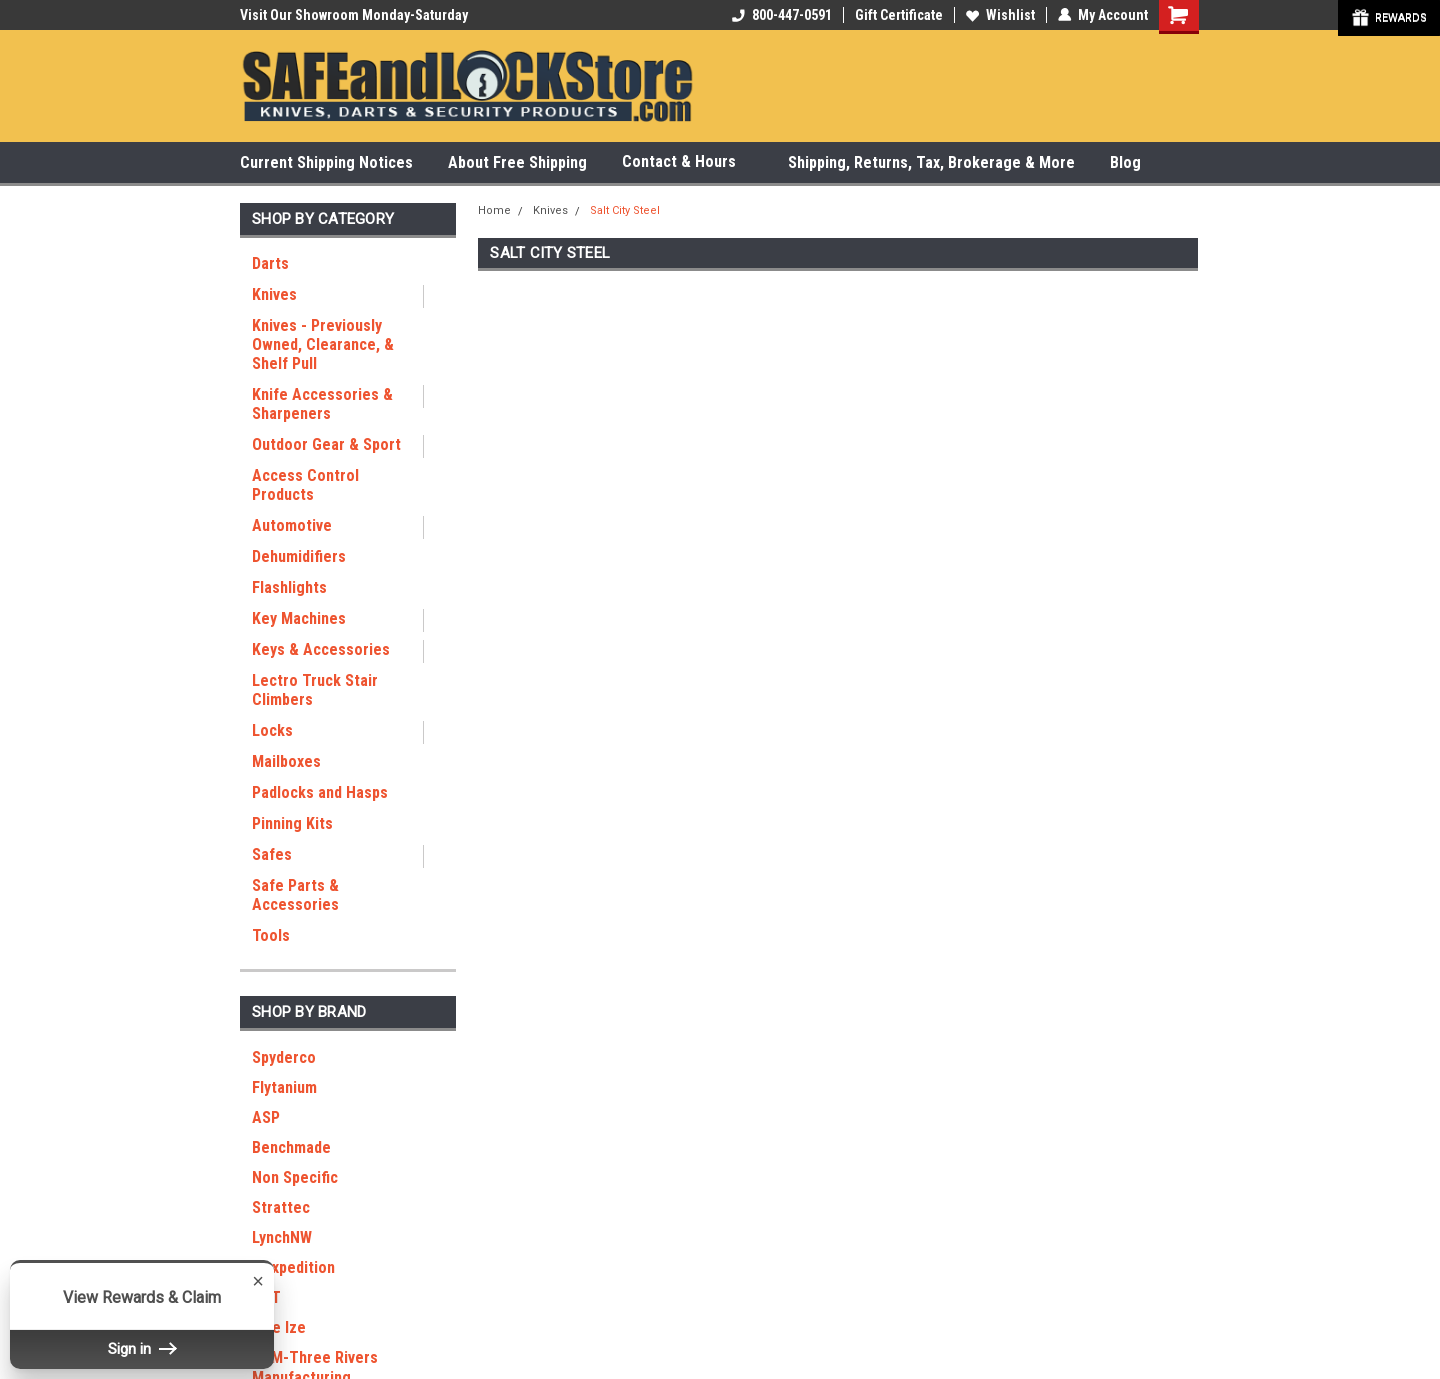  I want to click on Knife Accessories & Sharpeners, so click(322, 404).